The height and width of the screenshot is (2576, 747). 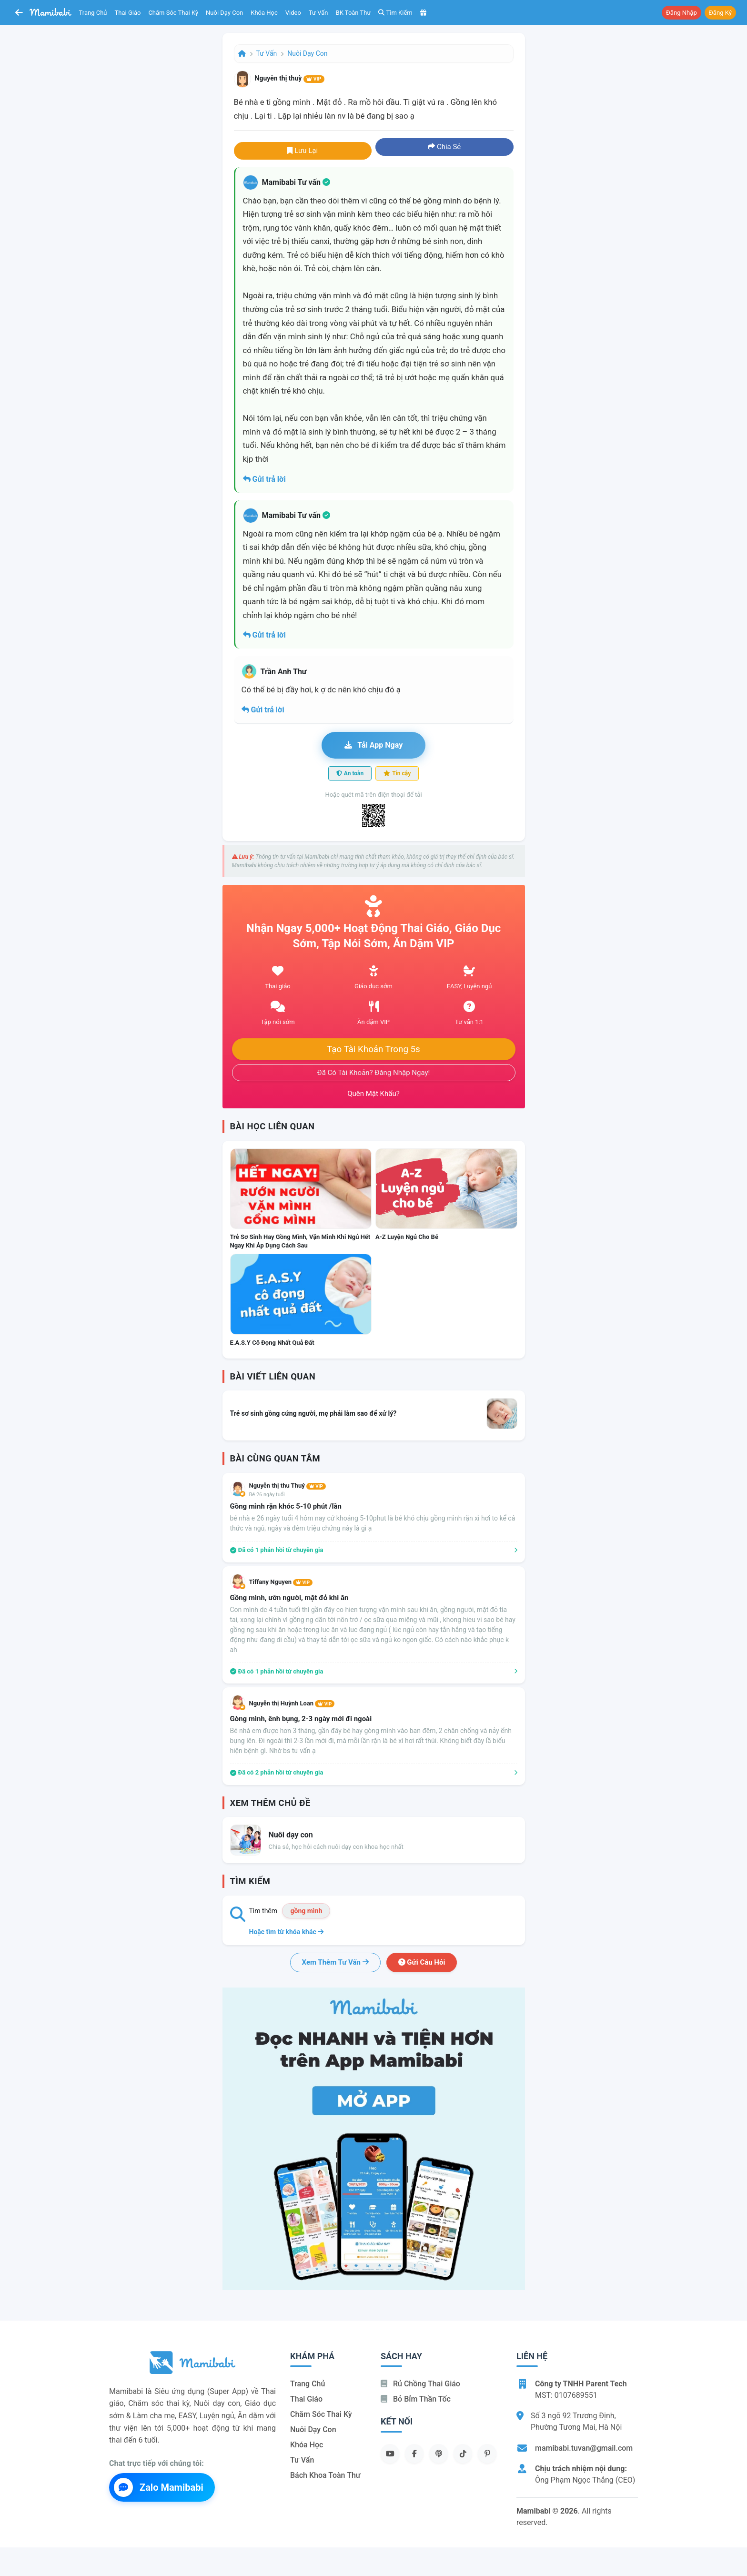 I want to click on Xem thêm tư vấn, so click(x=335, y=1962).